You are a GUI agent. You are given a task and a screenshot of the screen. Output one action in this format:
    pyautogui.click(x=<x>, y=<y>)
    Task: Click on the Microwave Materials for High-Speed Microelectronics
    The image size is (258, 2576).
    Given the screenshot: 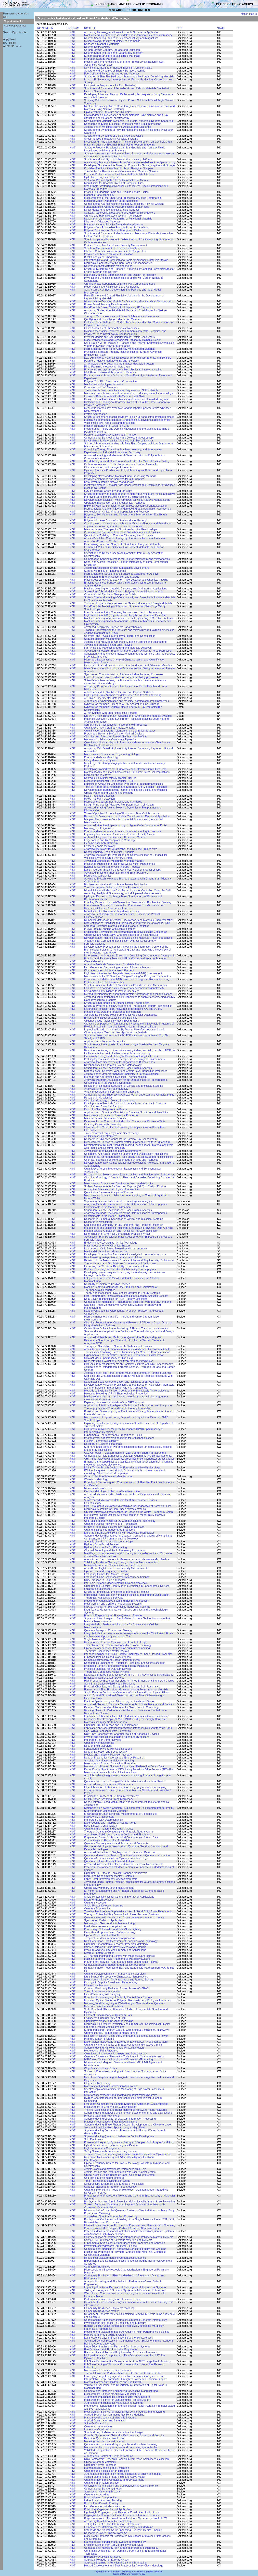 What is the action you would take?
    pyautogui.click(x=115, y=1509)
    